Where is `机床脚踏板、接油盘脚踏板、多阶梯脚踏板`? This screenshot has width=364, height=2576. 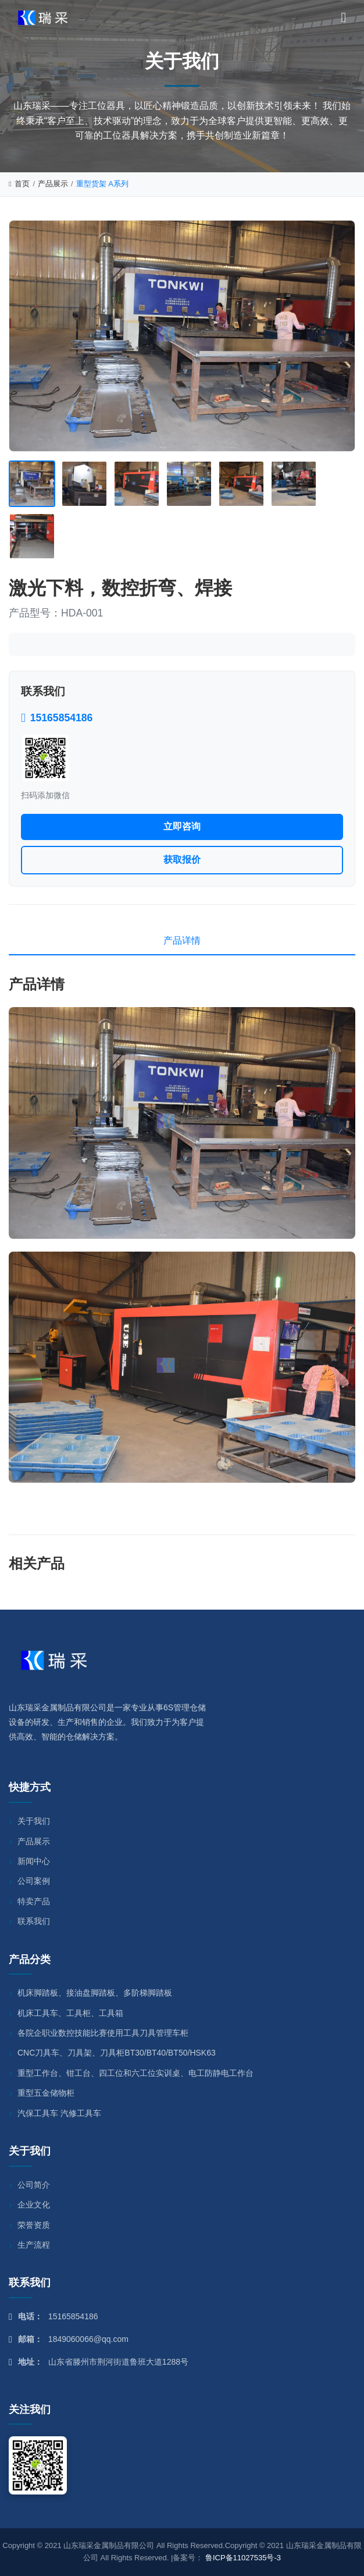 机床脚踏板、接油盘脚踏板、多阶梯脚踏板 is located at coordinates (94, 1992).